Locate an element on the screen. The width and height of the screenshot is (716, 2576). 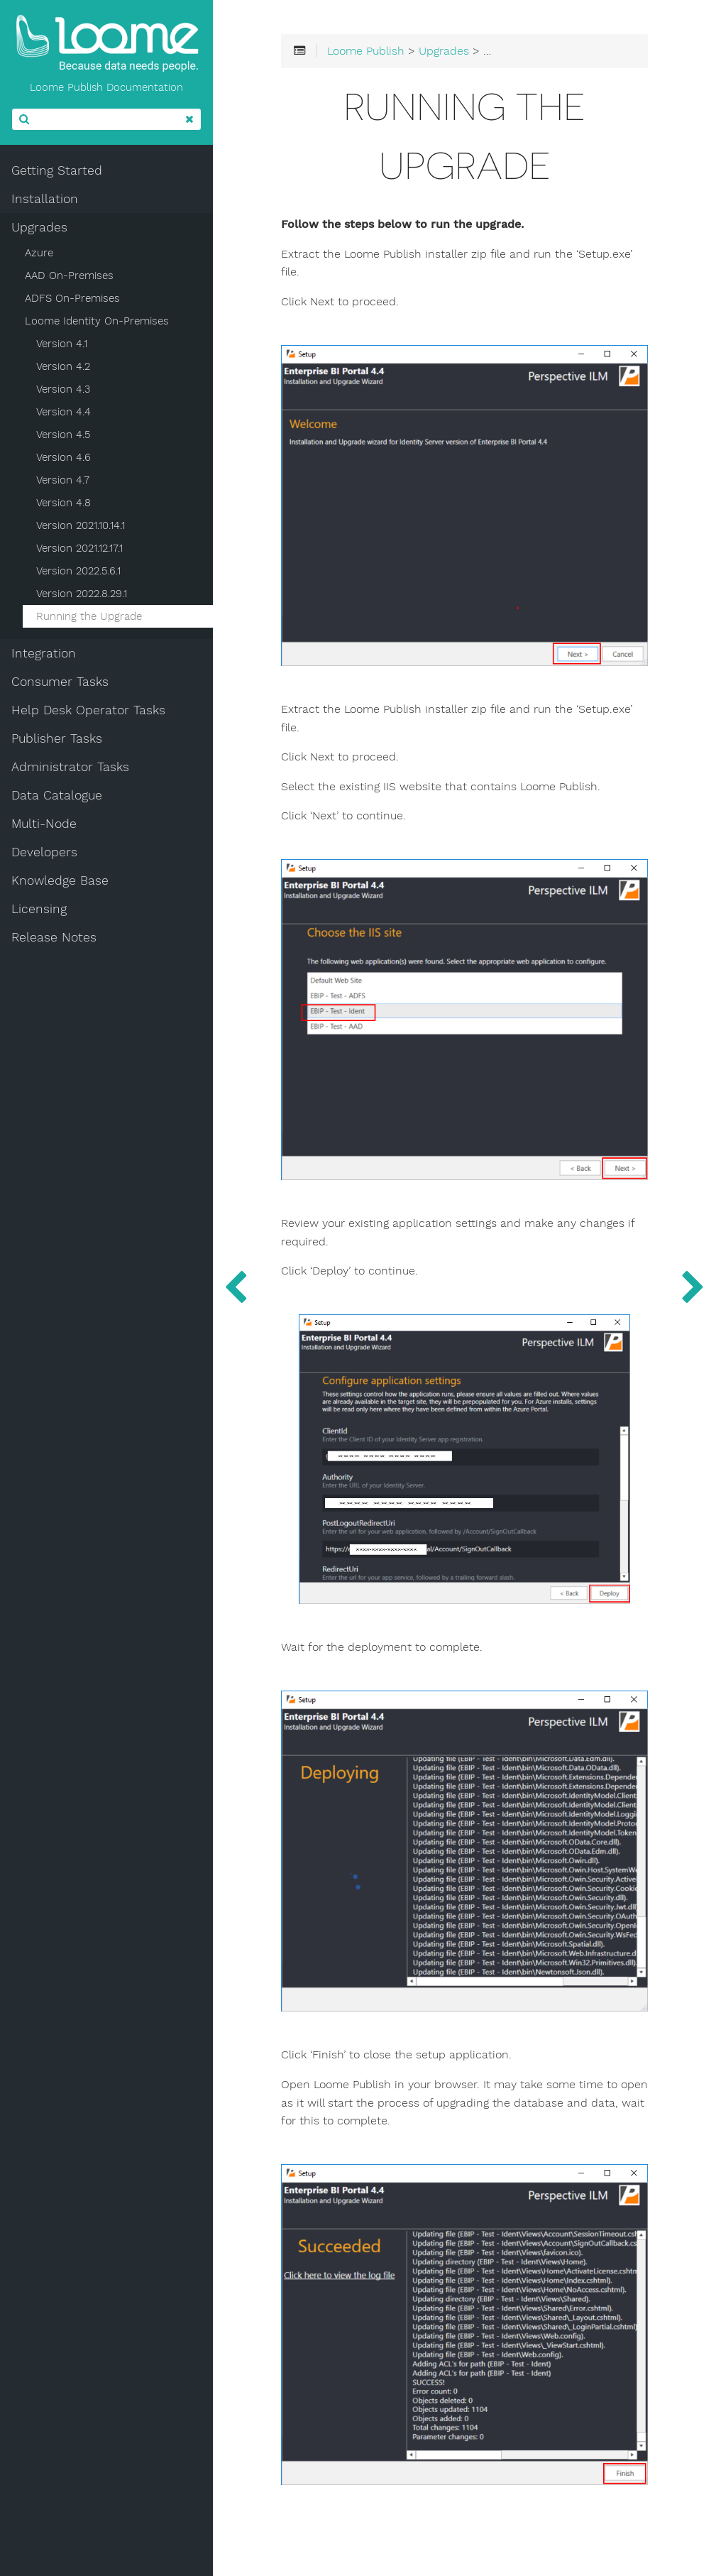
Version 4.4 is located at coordinates (63, 411).